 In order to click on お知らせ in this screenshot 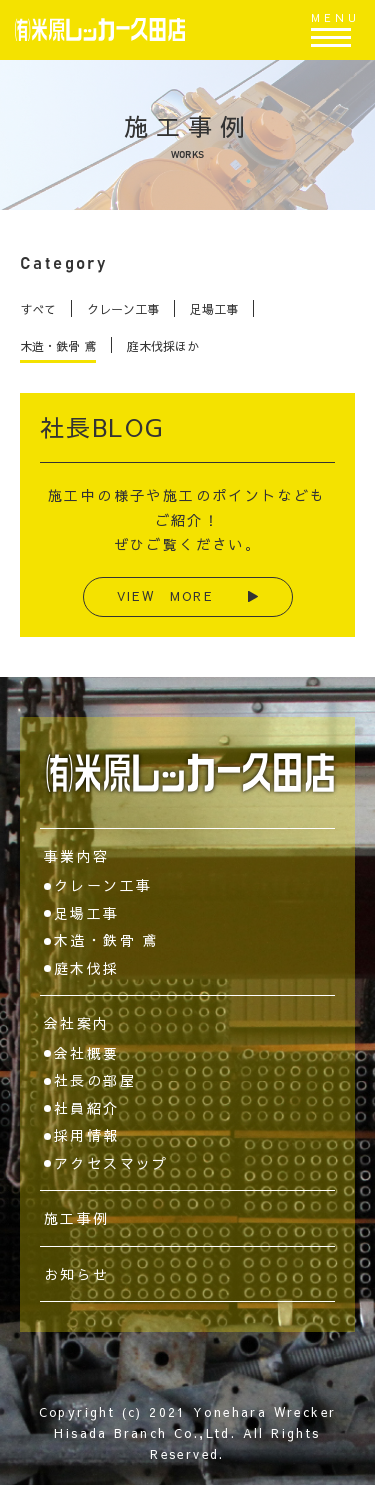, I will do `click(77, 1274)`.